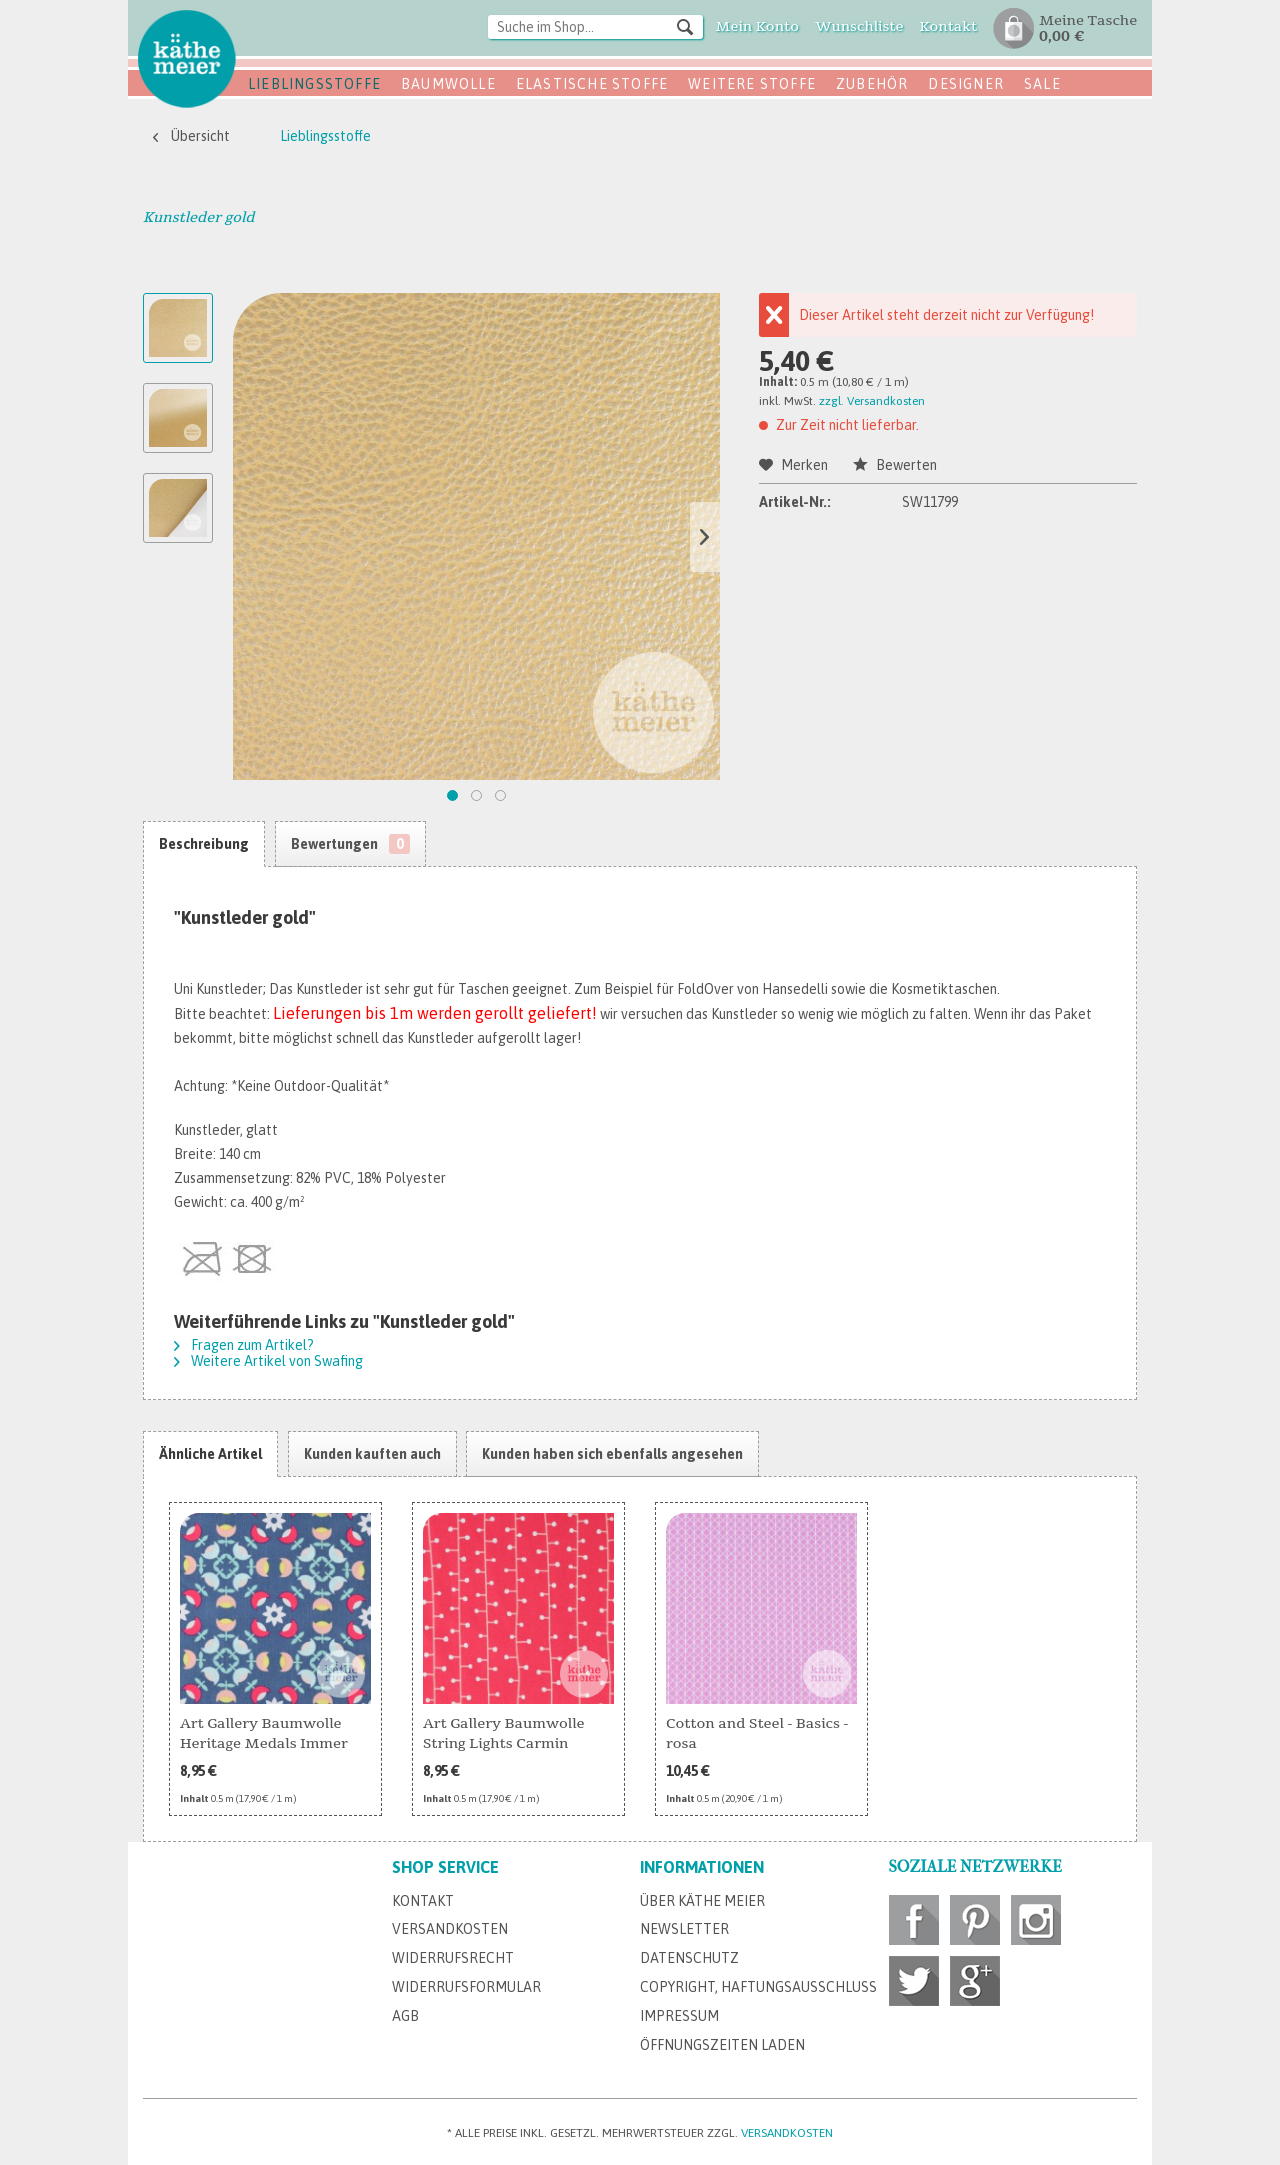 This screenshot has width=1280, height=2165. Describe the element at coordinates (210, 1454) in the screenshot. I see `Ähnliche Artikel` at that location.